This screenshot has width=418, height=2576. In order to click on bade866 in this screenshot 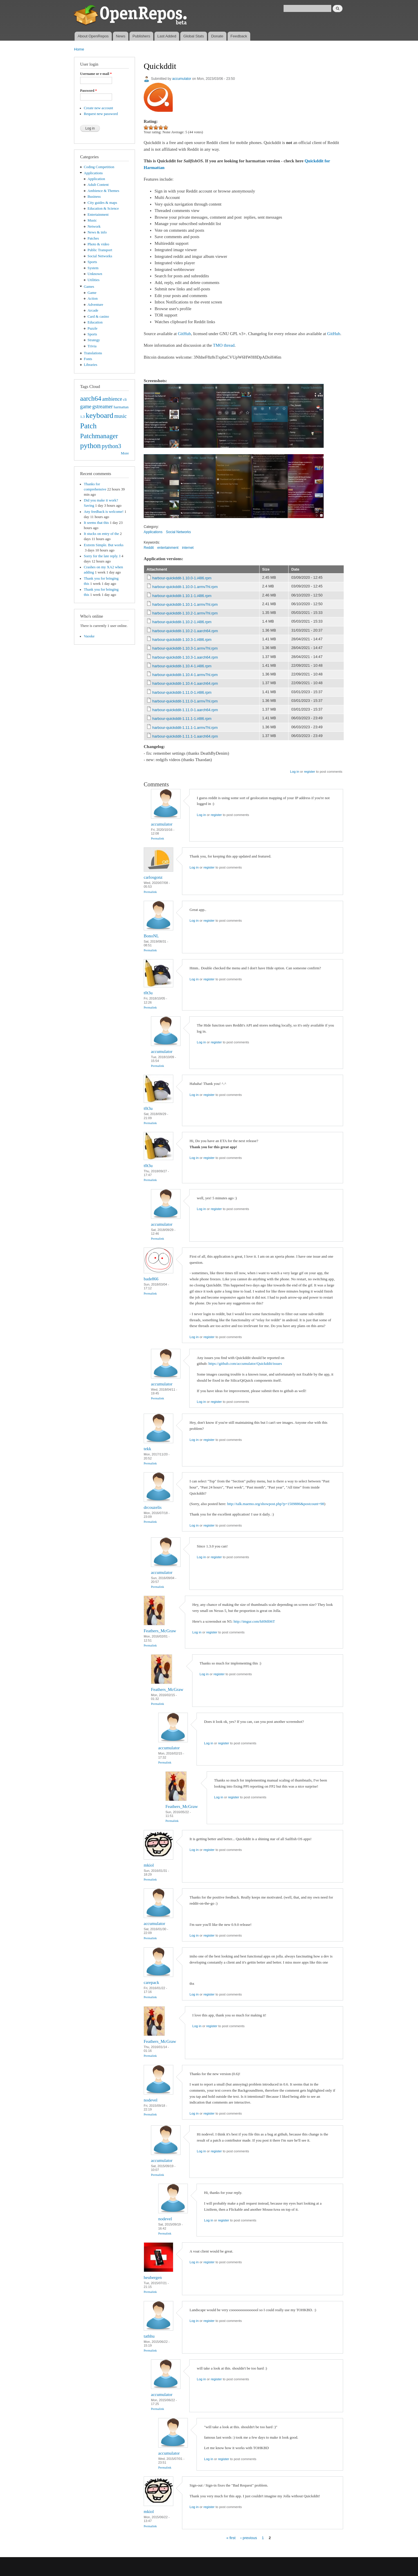, I will do `click(151, 1279)`.